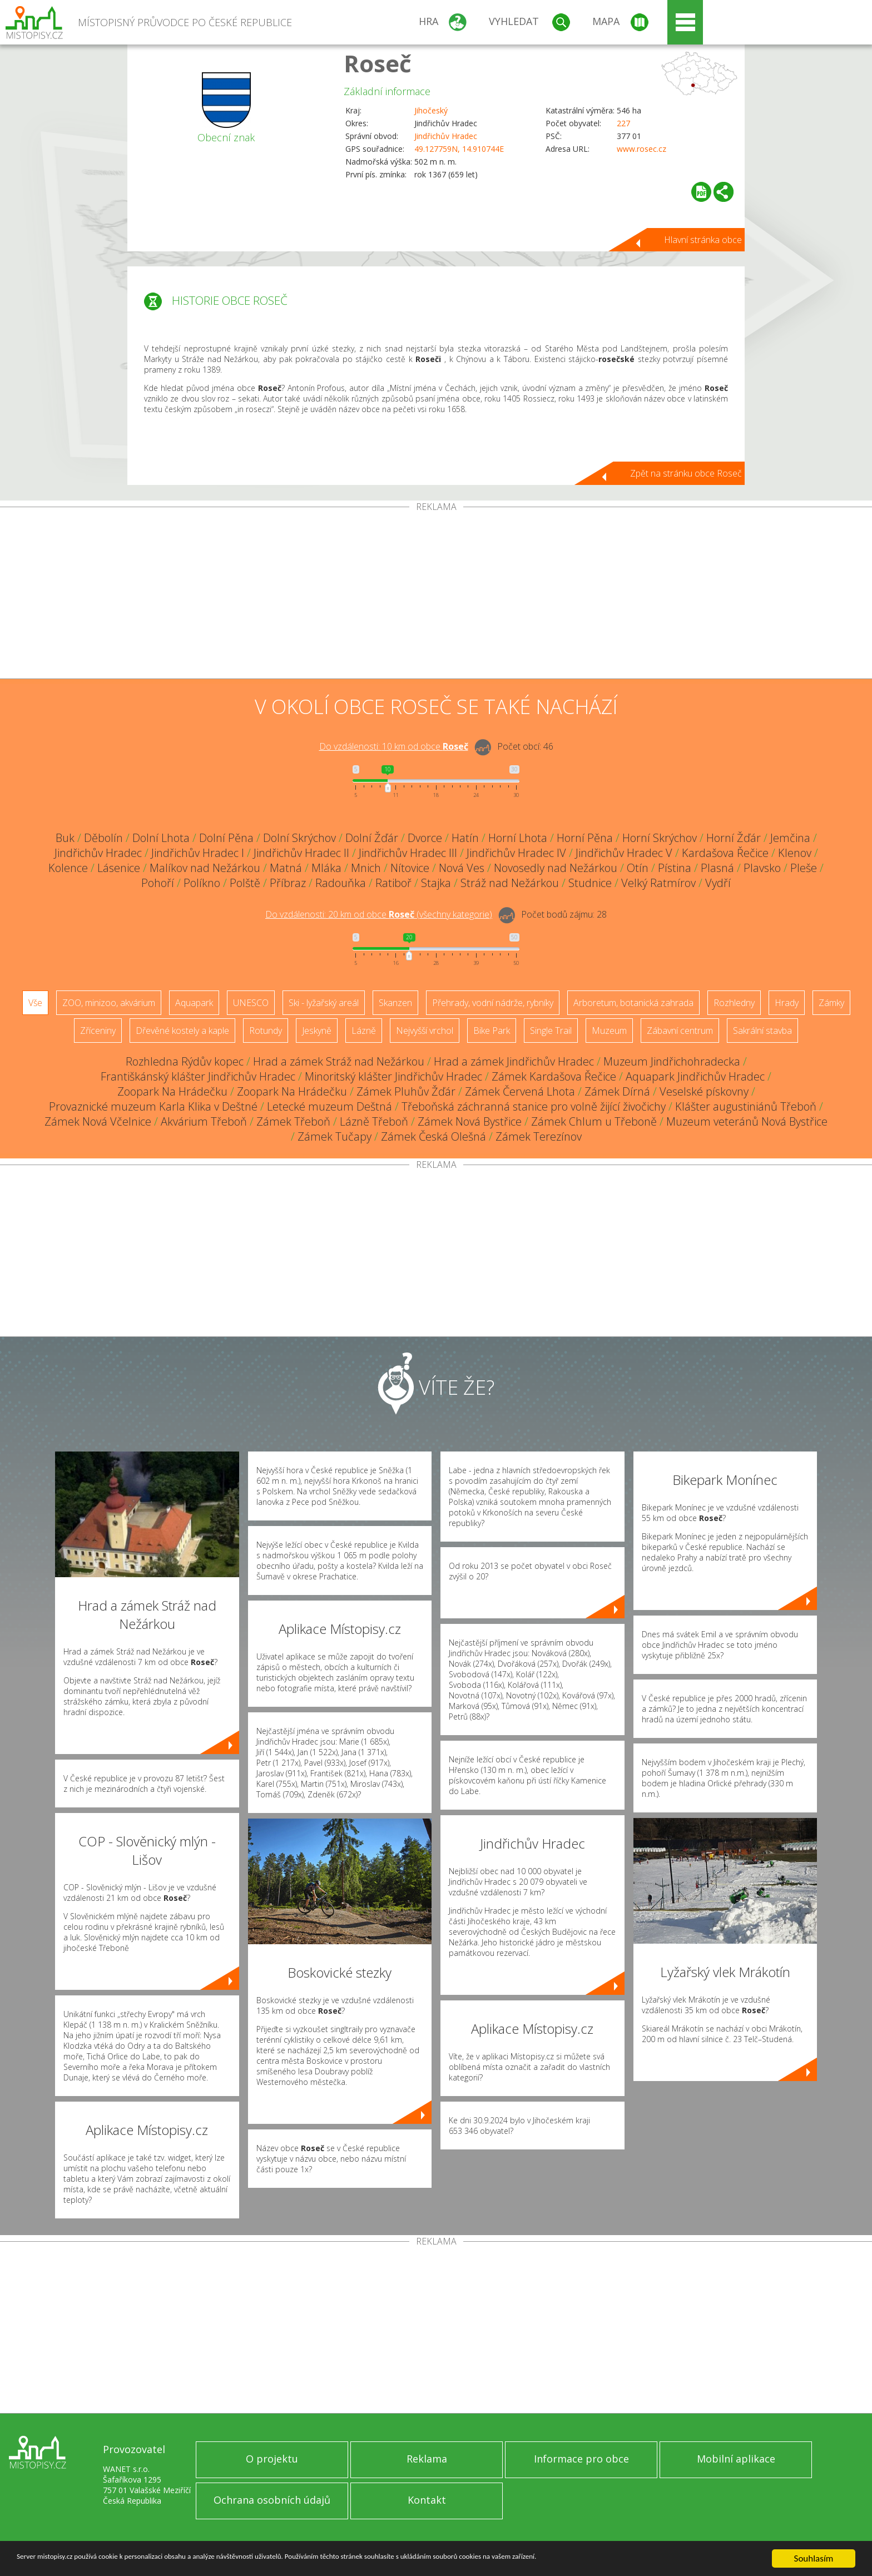 The width and height of the screenshot is (872, 2576). What do you see at coordinates (265, 1030) in the screenshot?
I see `Rotundy` at bounding box center [265, 1030].